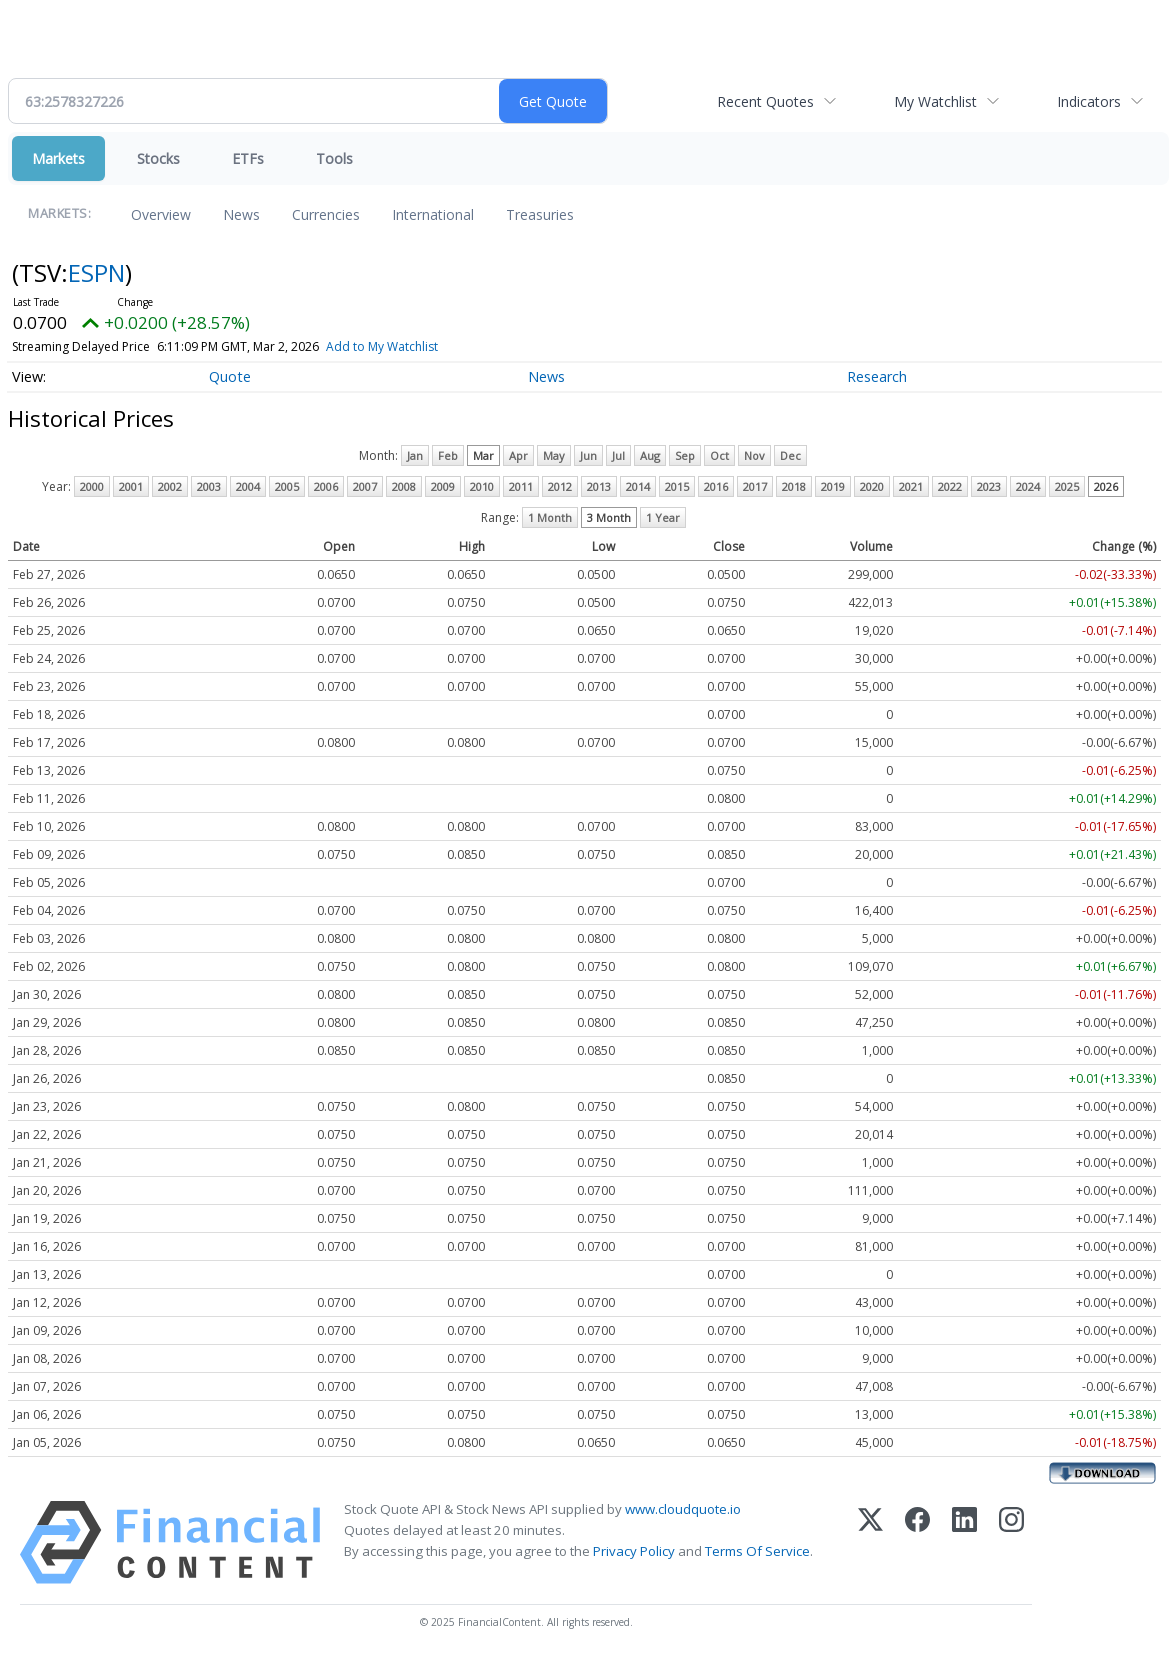 Image resolution: width=1169 pixels, height=1661 pixels. What do you see at coordinates (685, 455) in the screenshot?
I see `Sep` at bounding box center [685, 455].